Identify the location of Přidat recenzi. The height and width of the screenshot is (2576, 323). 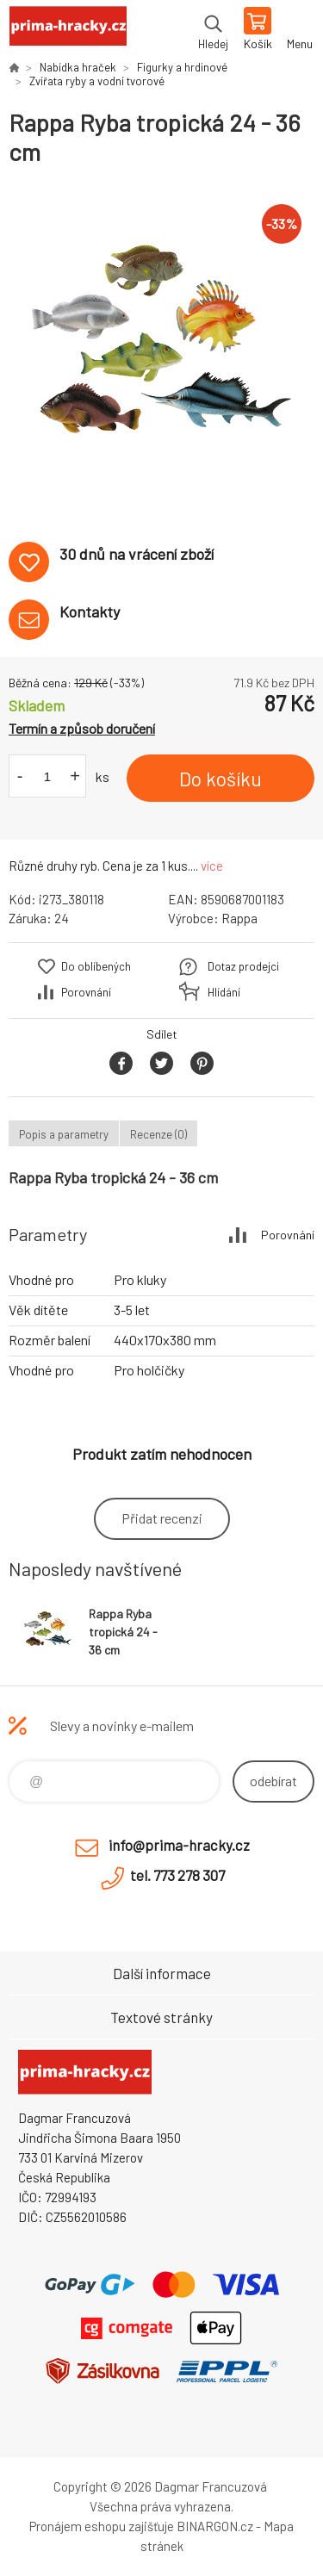
(161, 1518).